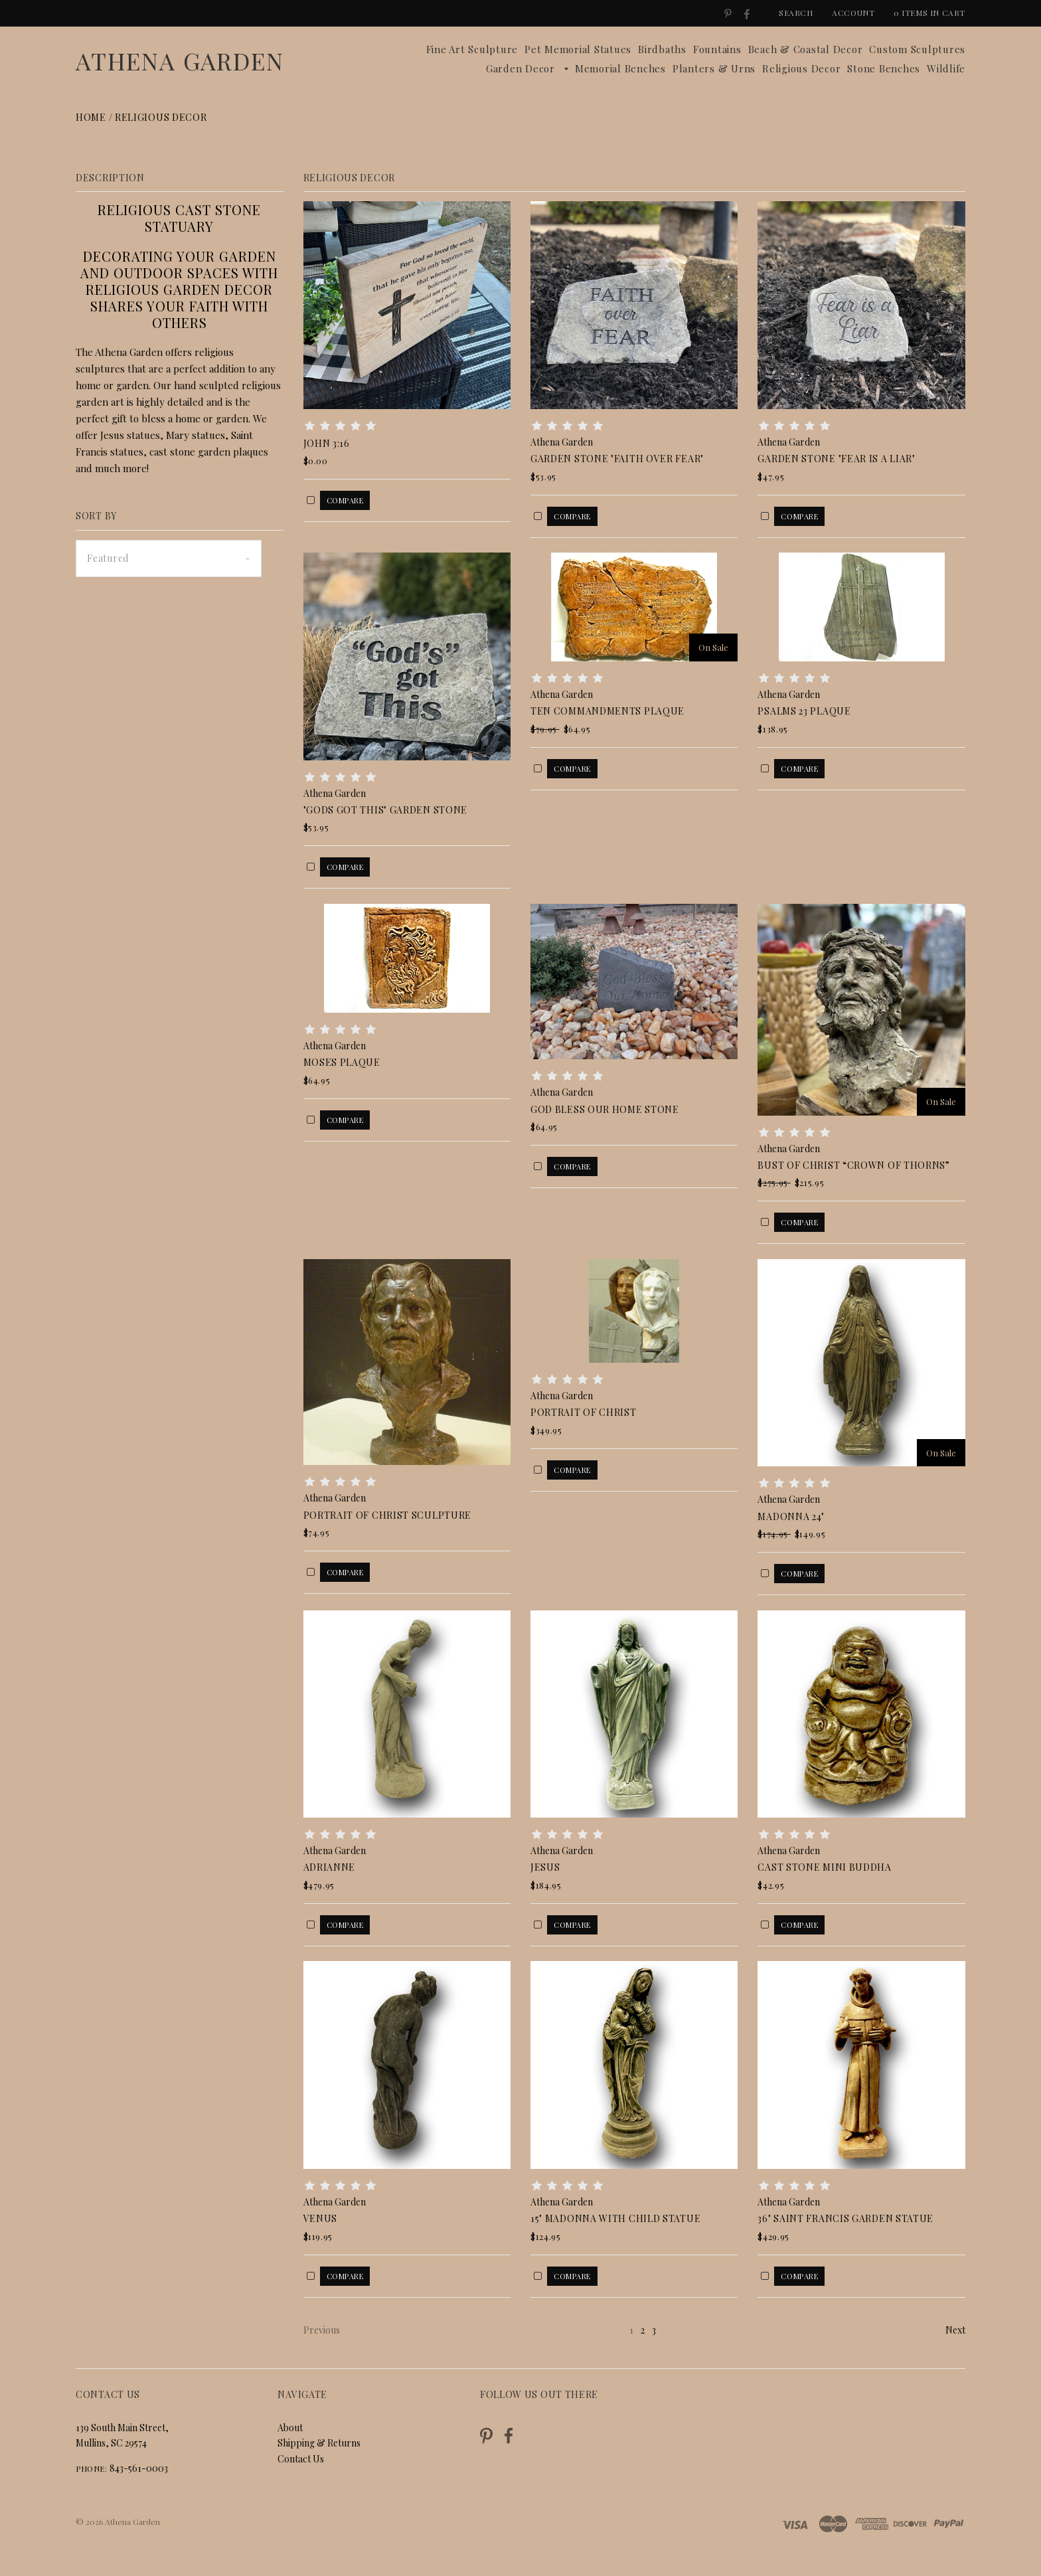 This screenshot has height=2576, width=1041. I want to click on About, so click(290, 2427).